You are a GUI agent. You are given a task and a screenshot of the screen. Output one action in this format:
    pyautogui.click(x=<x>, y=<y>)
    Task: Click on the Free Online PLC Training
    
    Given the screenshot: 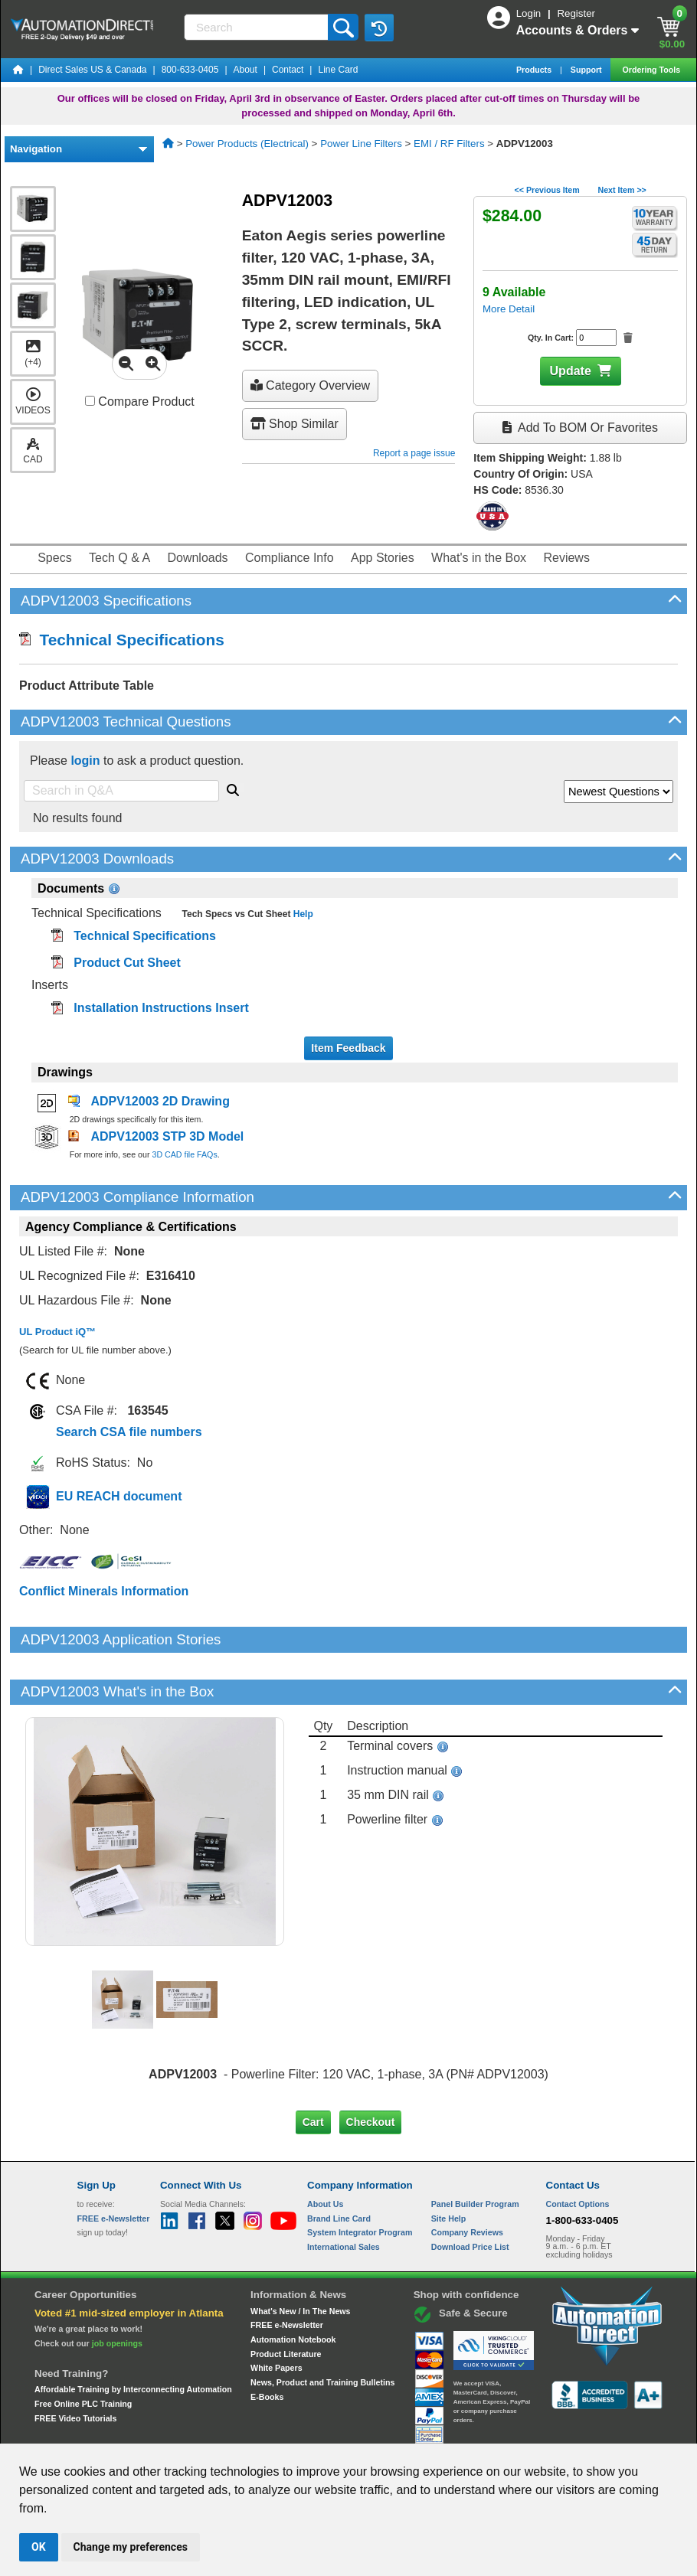 What is the action you would take?
    pyautogui.click(x=83, y=2351)
    